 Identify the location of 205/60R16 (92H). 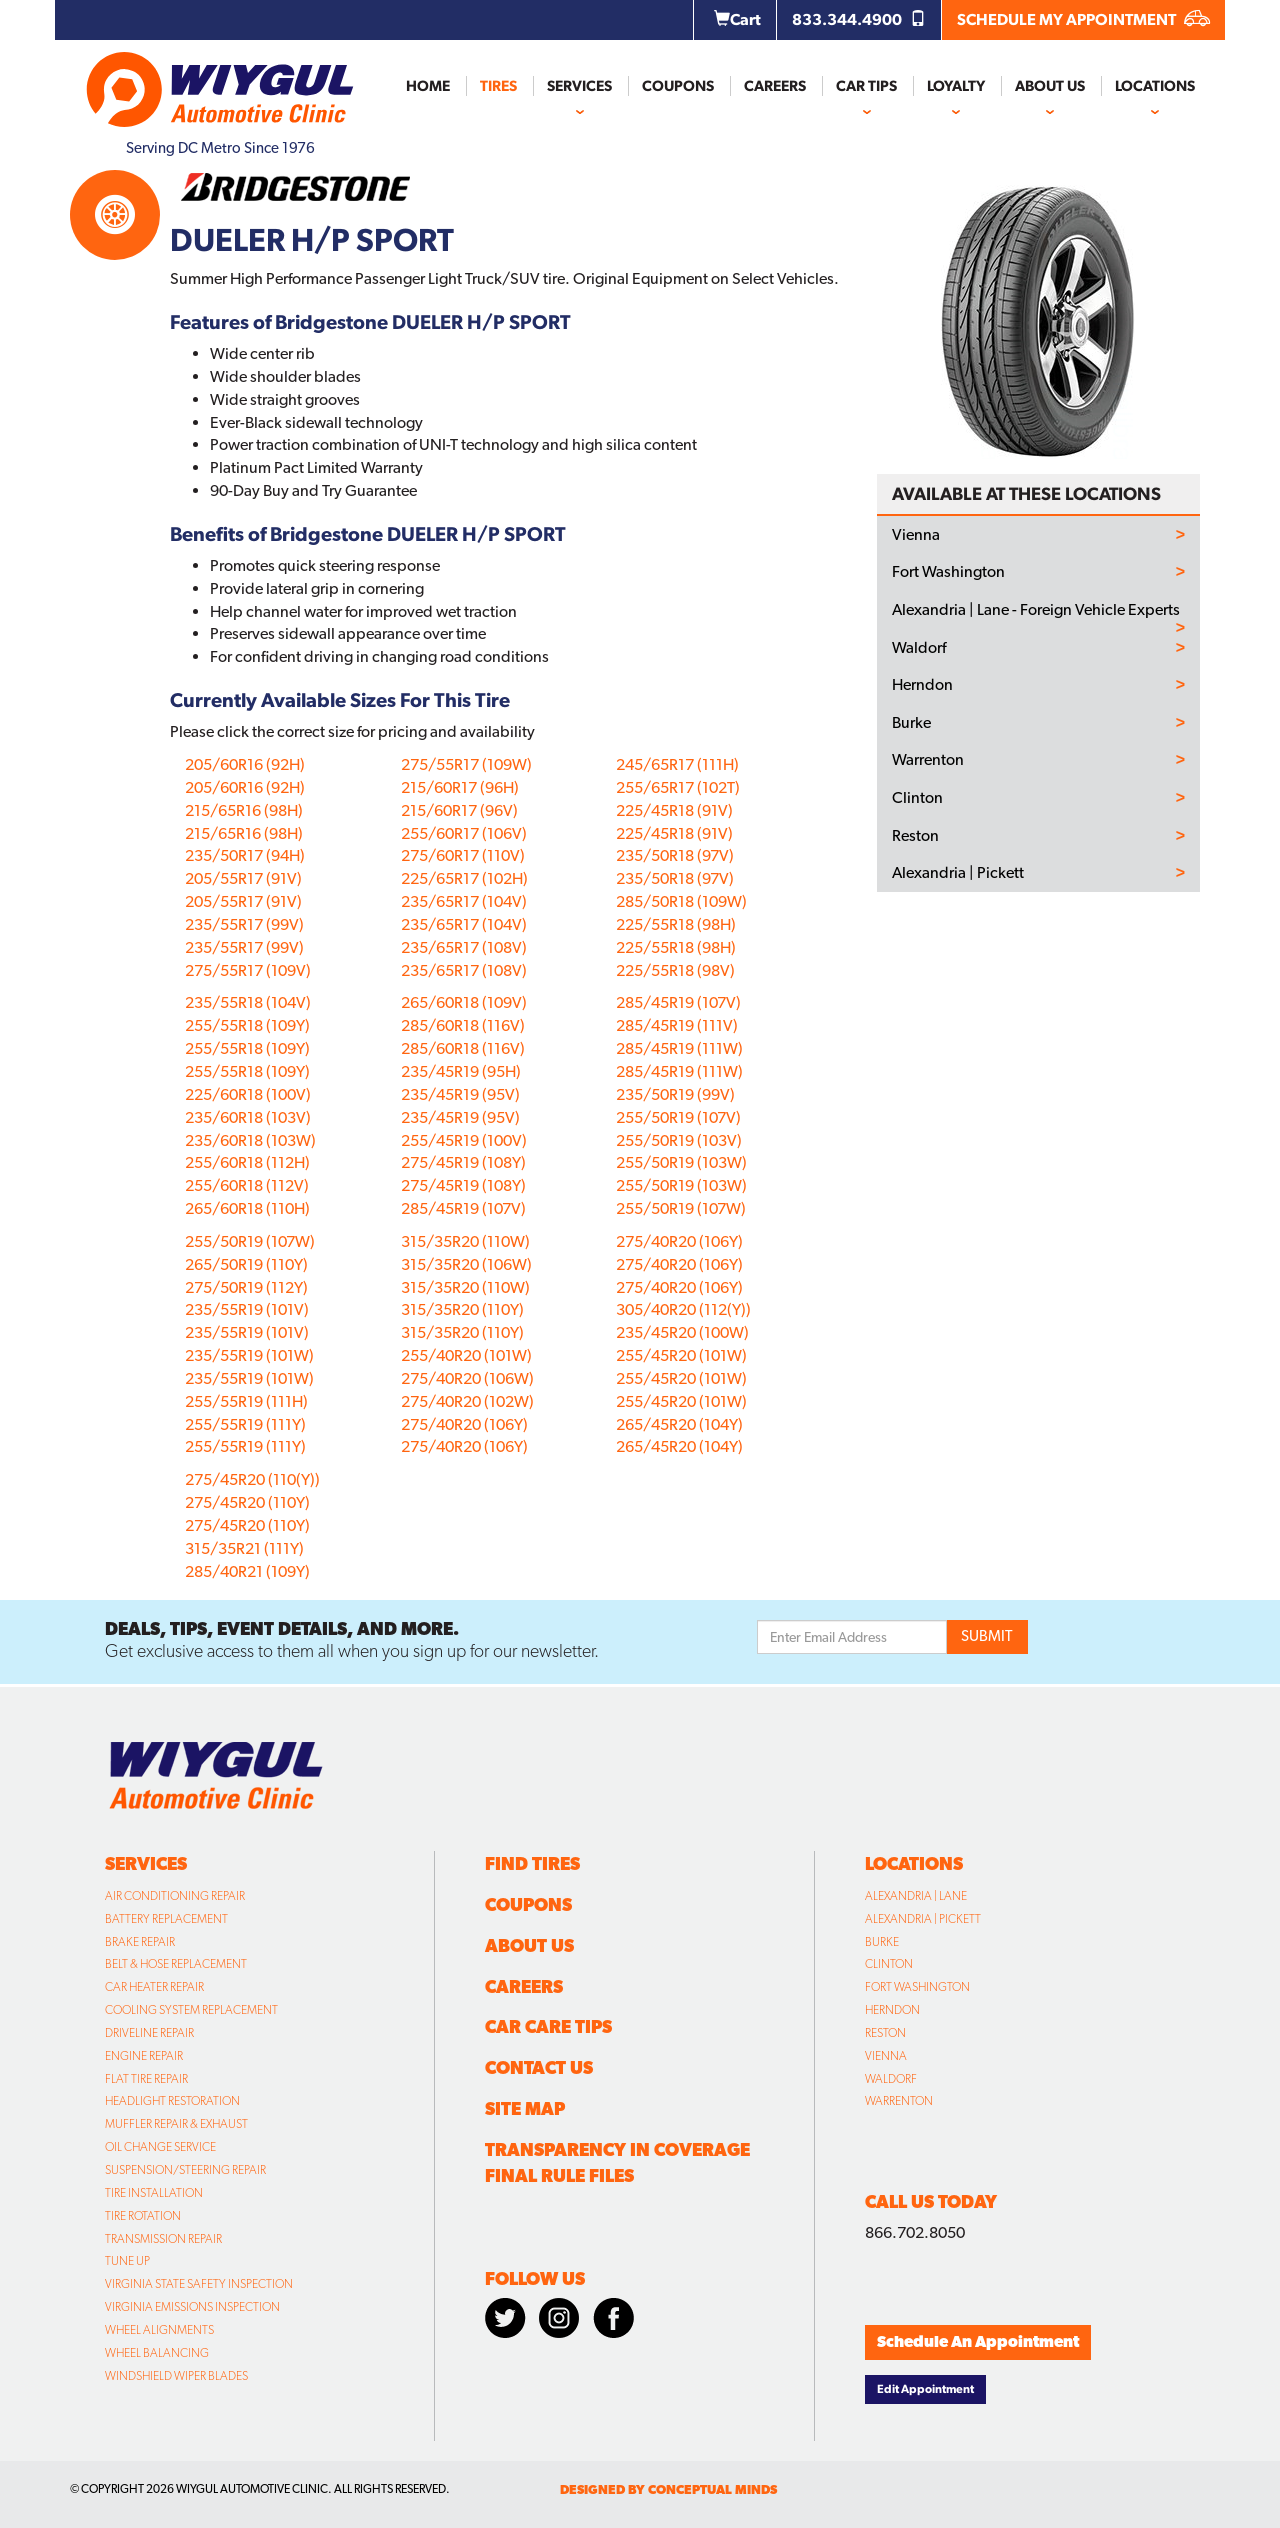
(245, 764).